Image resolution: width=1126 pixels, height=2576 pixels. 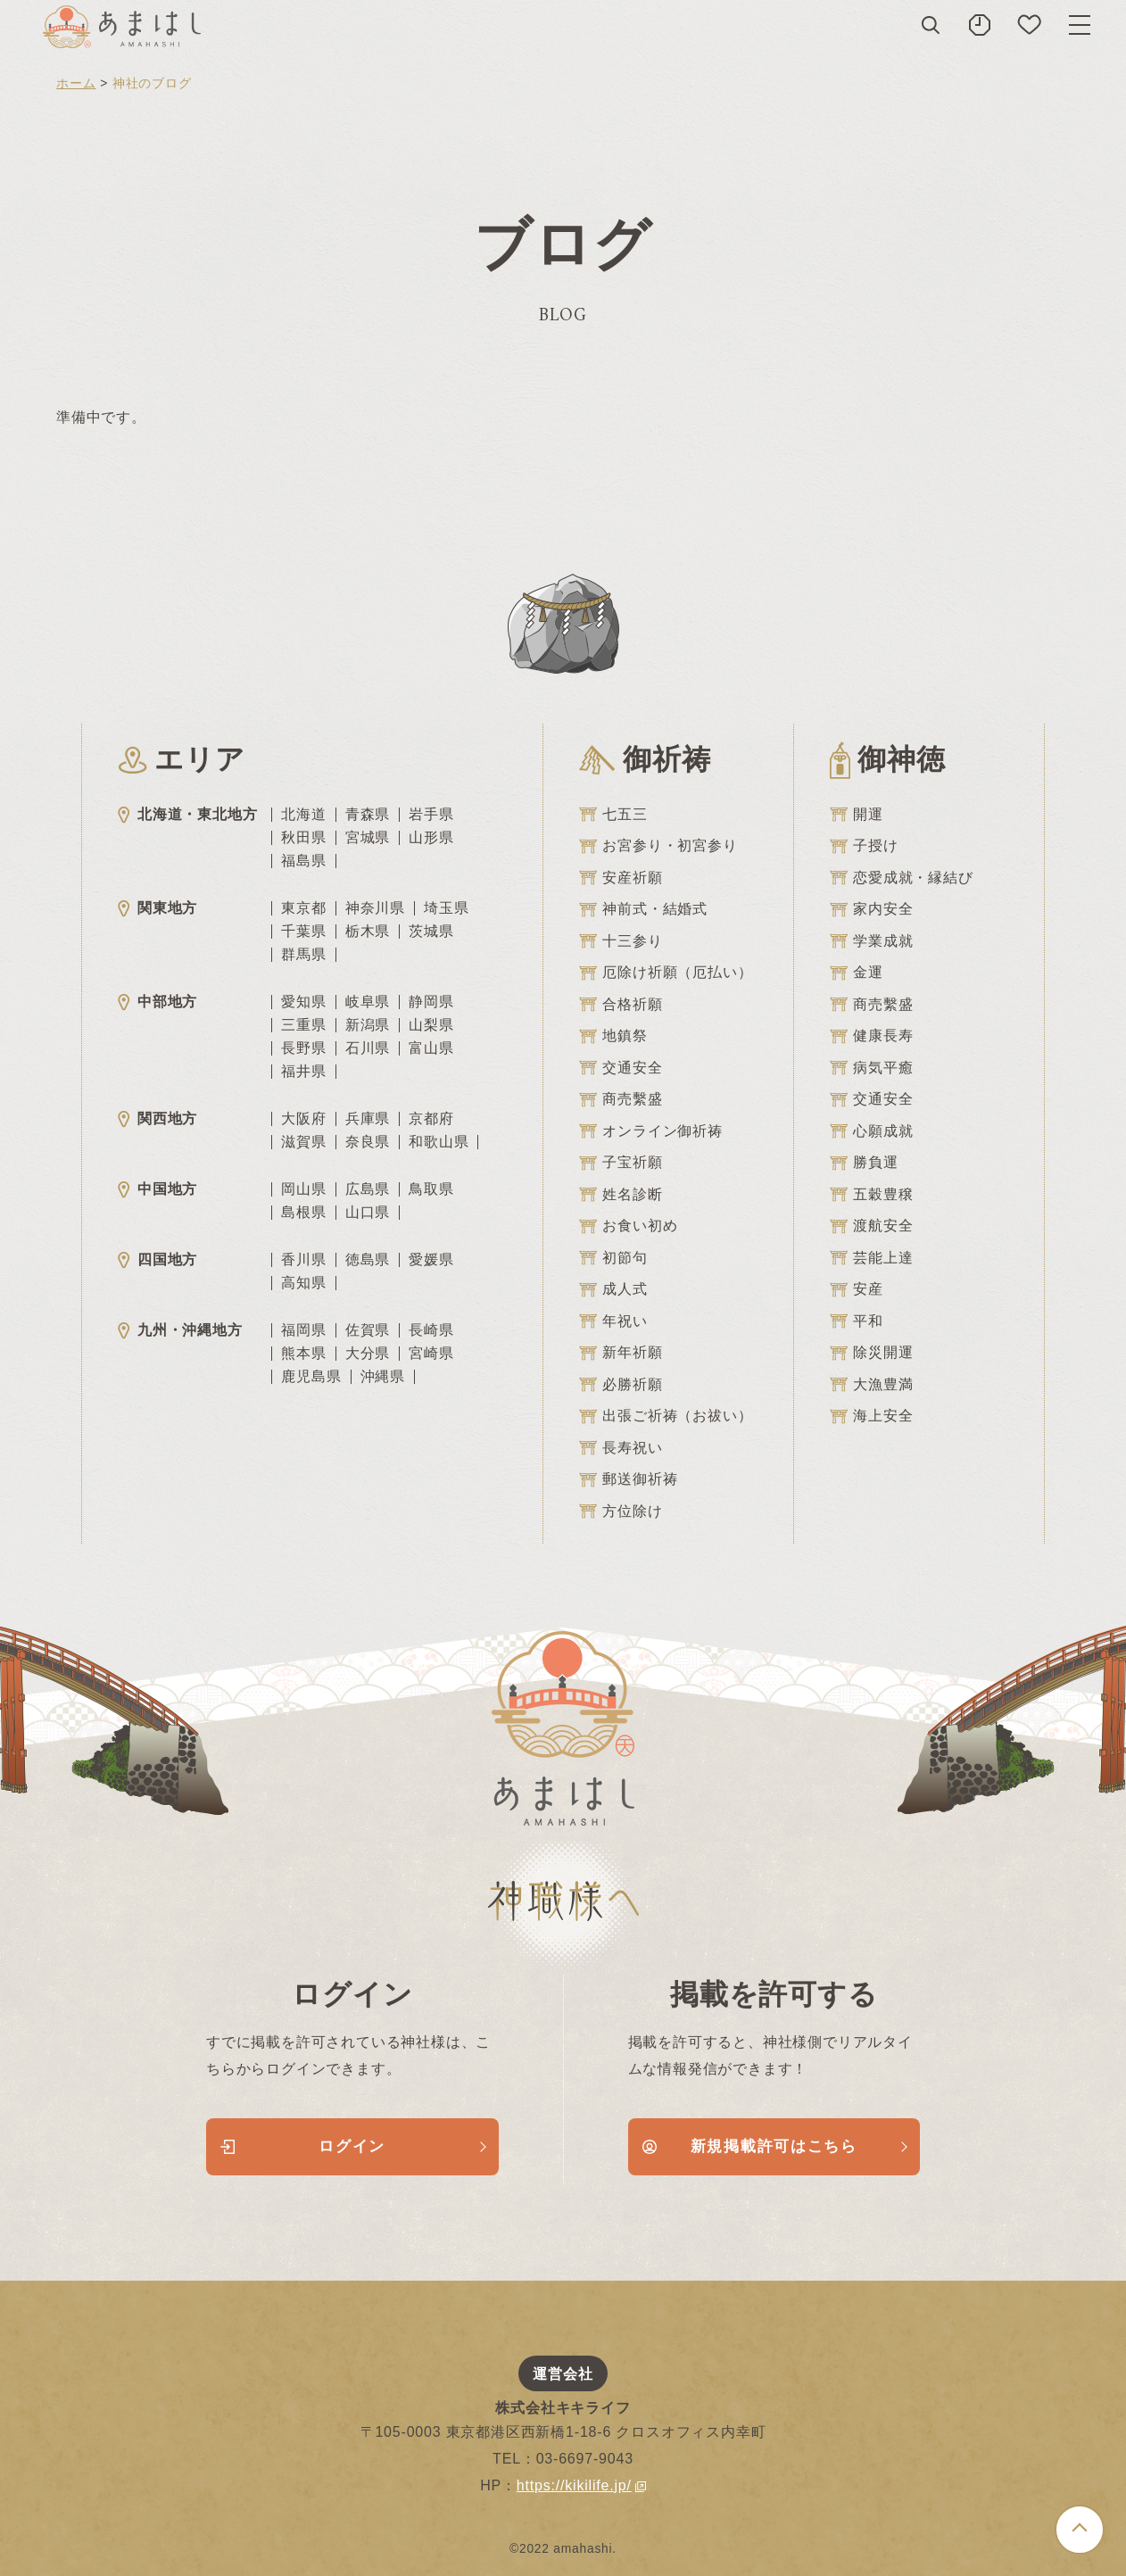 I want to click on 新規掲載許可はこちら, so click(x=749, y=2146).